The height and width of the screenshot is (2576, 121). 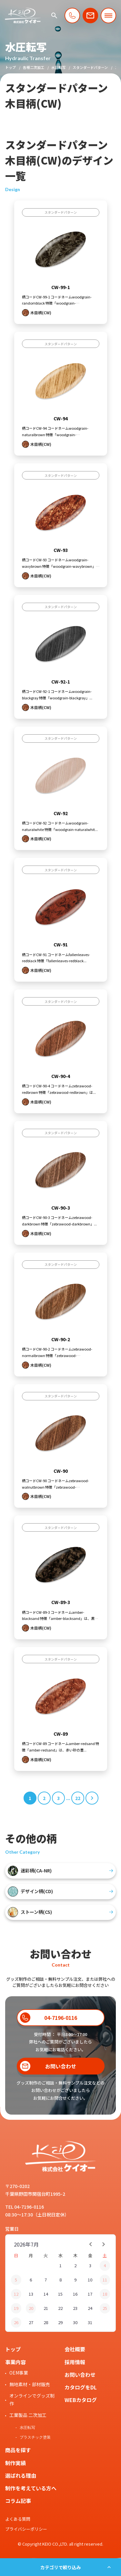 What do you see at coordinates (31, 2308) in the screenshot?
I see `20` at bounding box center [31, 2308].